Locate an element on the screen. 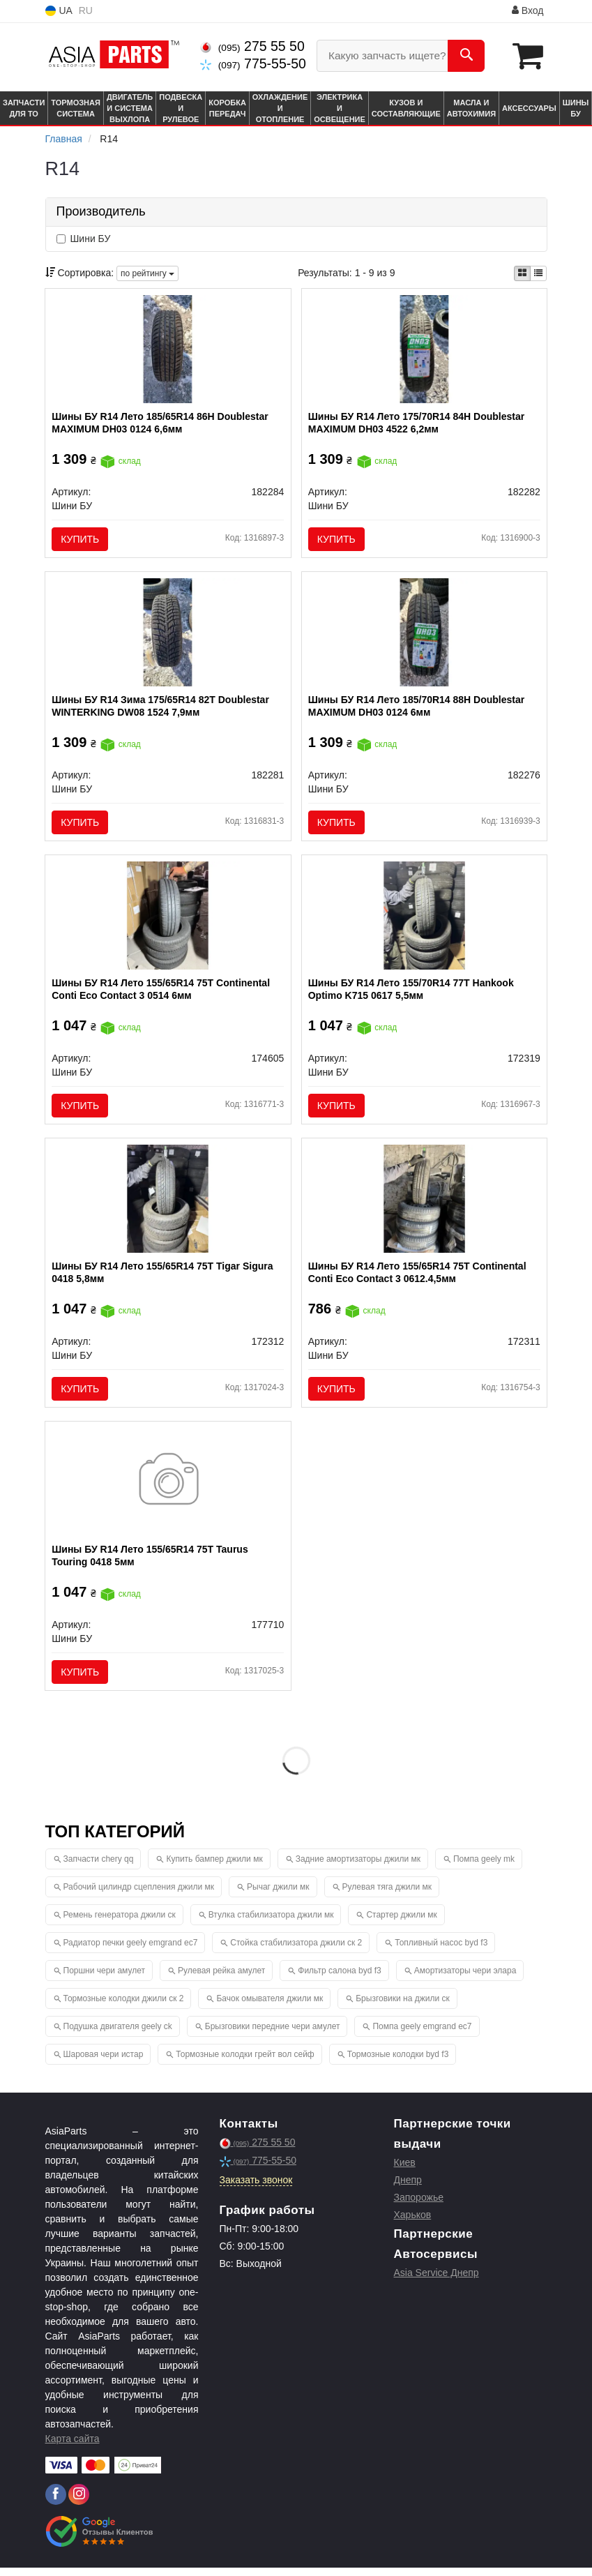 This screenshot has width=592, height=2576. Рабочий цилиндр сцепления джили мк is located at coordinates (139, 1895).